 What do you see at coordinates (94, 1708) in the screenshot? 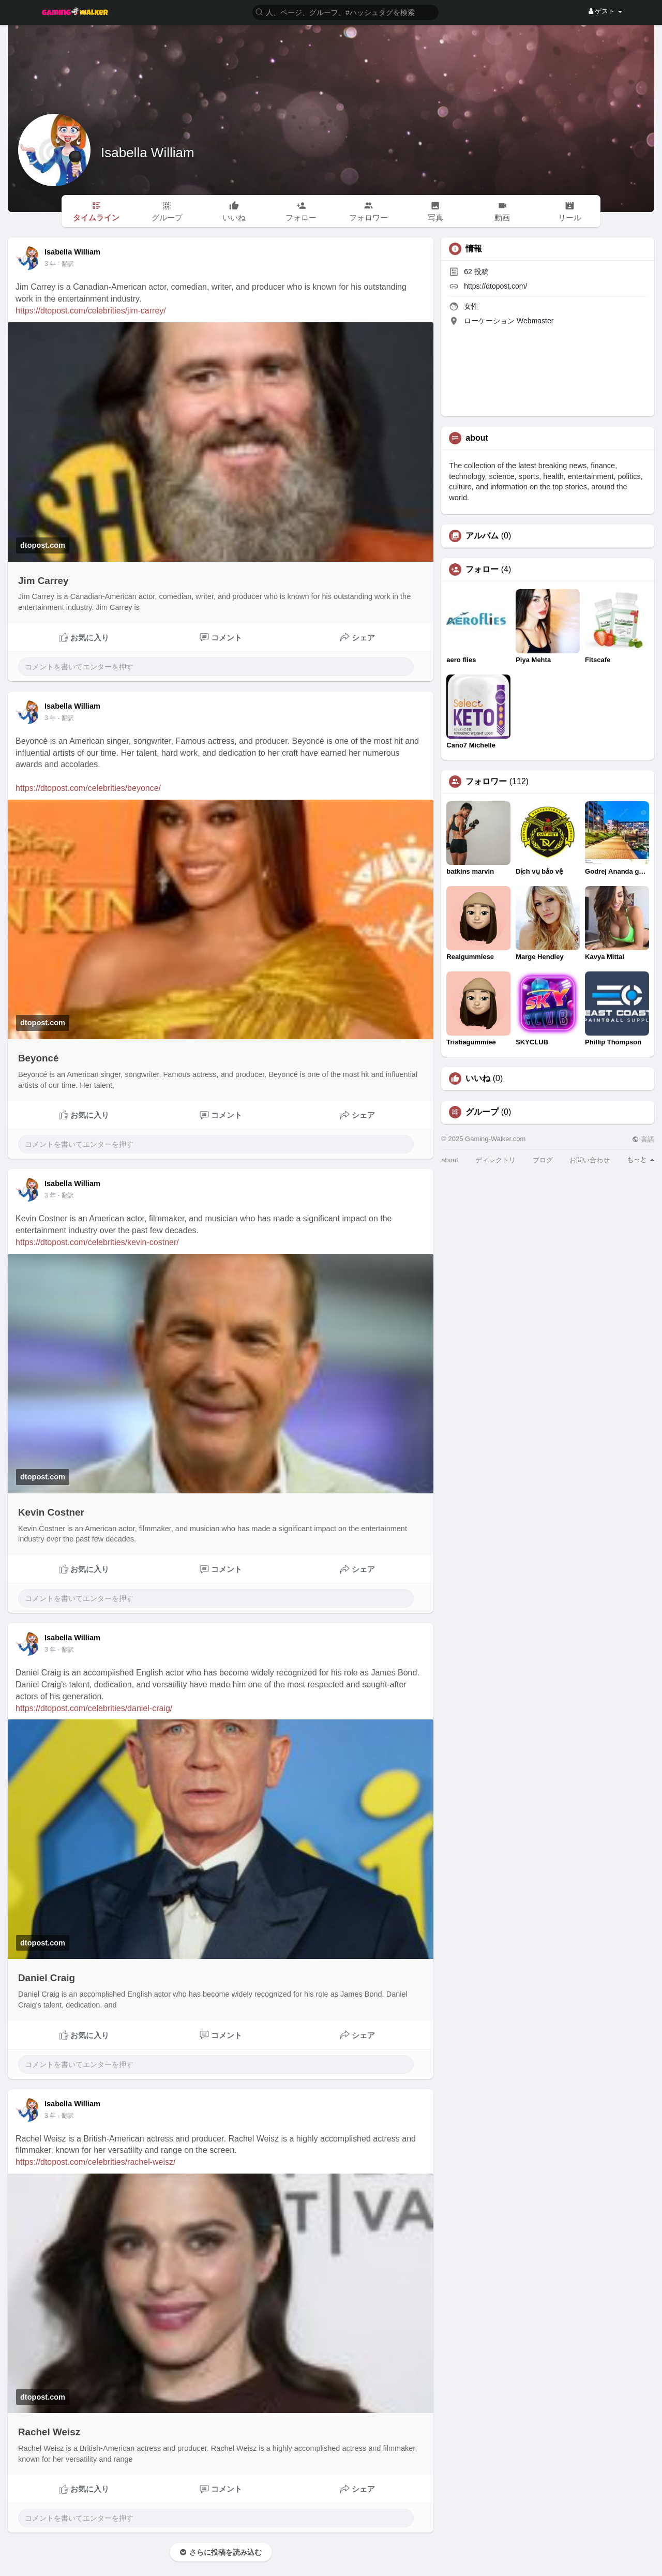
I see `https://dtopost.com/celebrities/daniel-craig/` at bounding box center [94, 1708].